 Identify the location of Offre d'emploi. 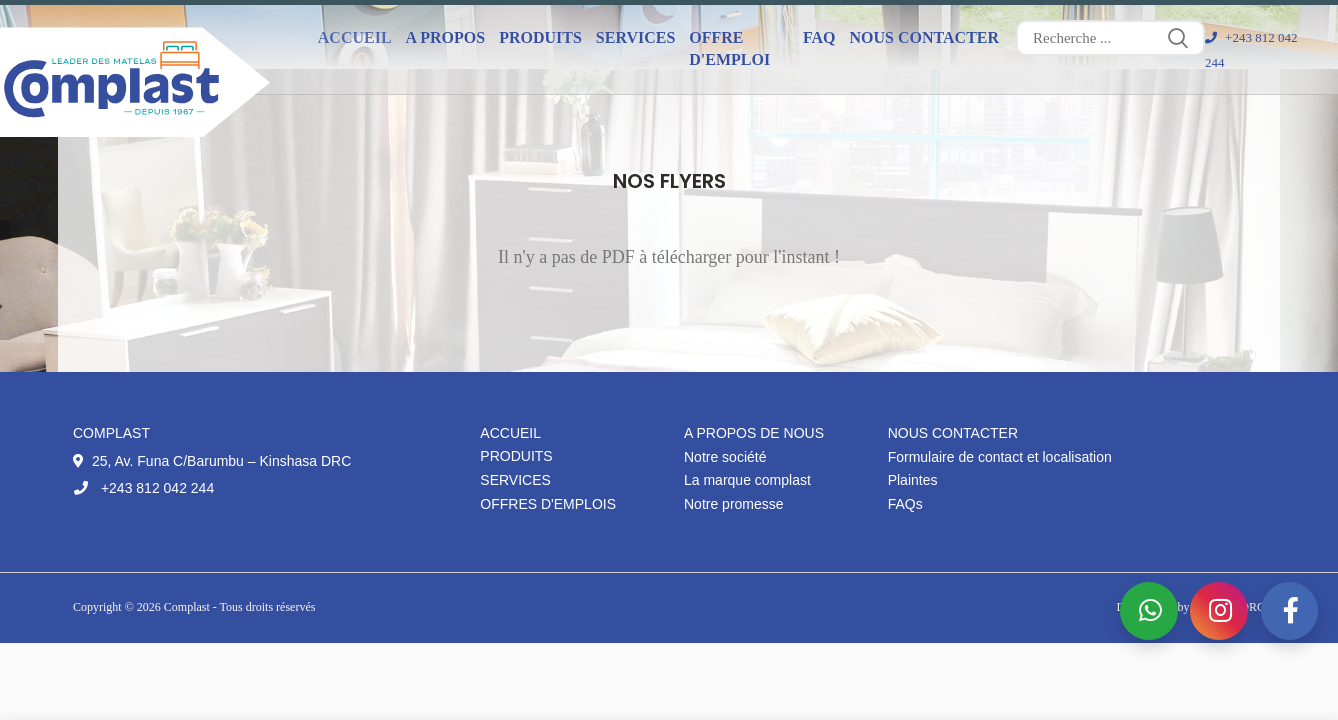
(729, 48).